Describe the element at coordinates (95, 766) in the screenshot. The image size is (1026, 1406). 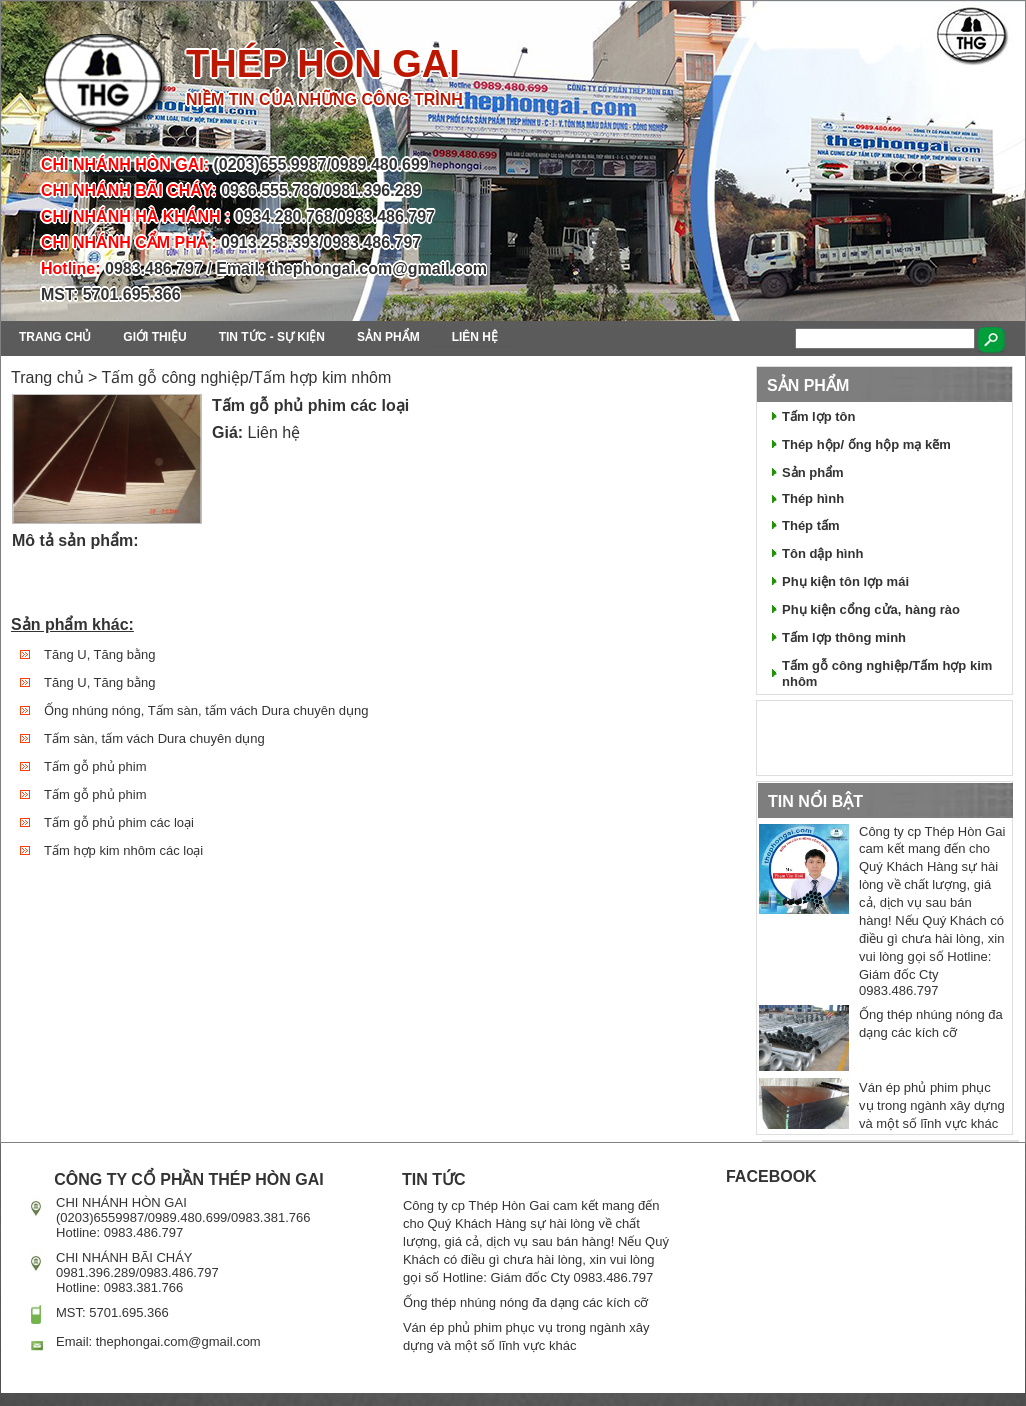
I see `Tấm gỗ phủ phim` at that location.